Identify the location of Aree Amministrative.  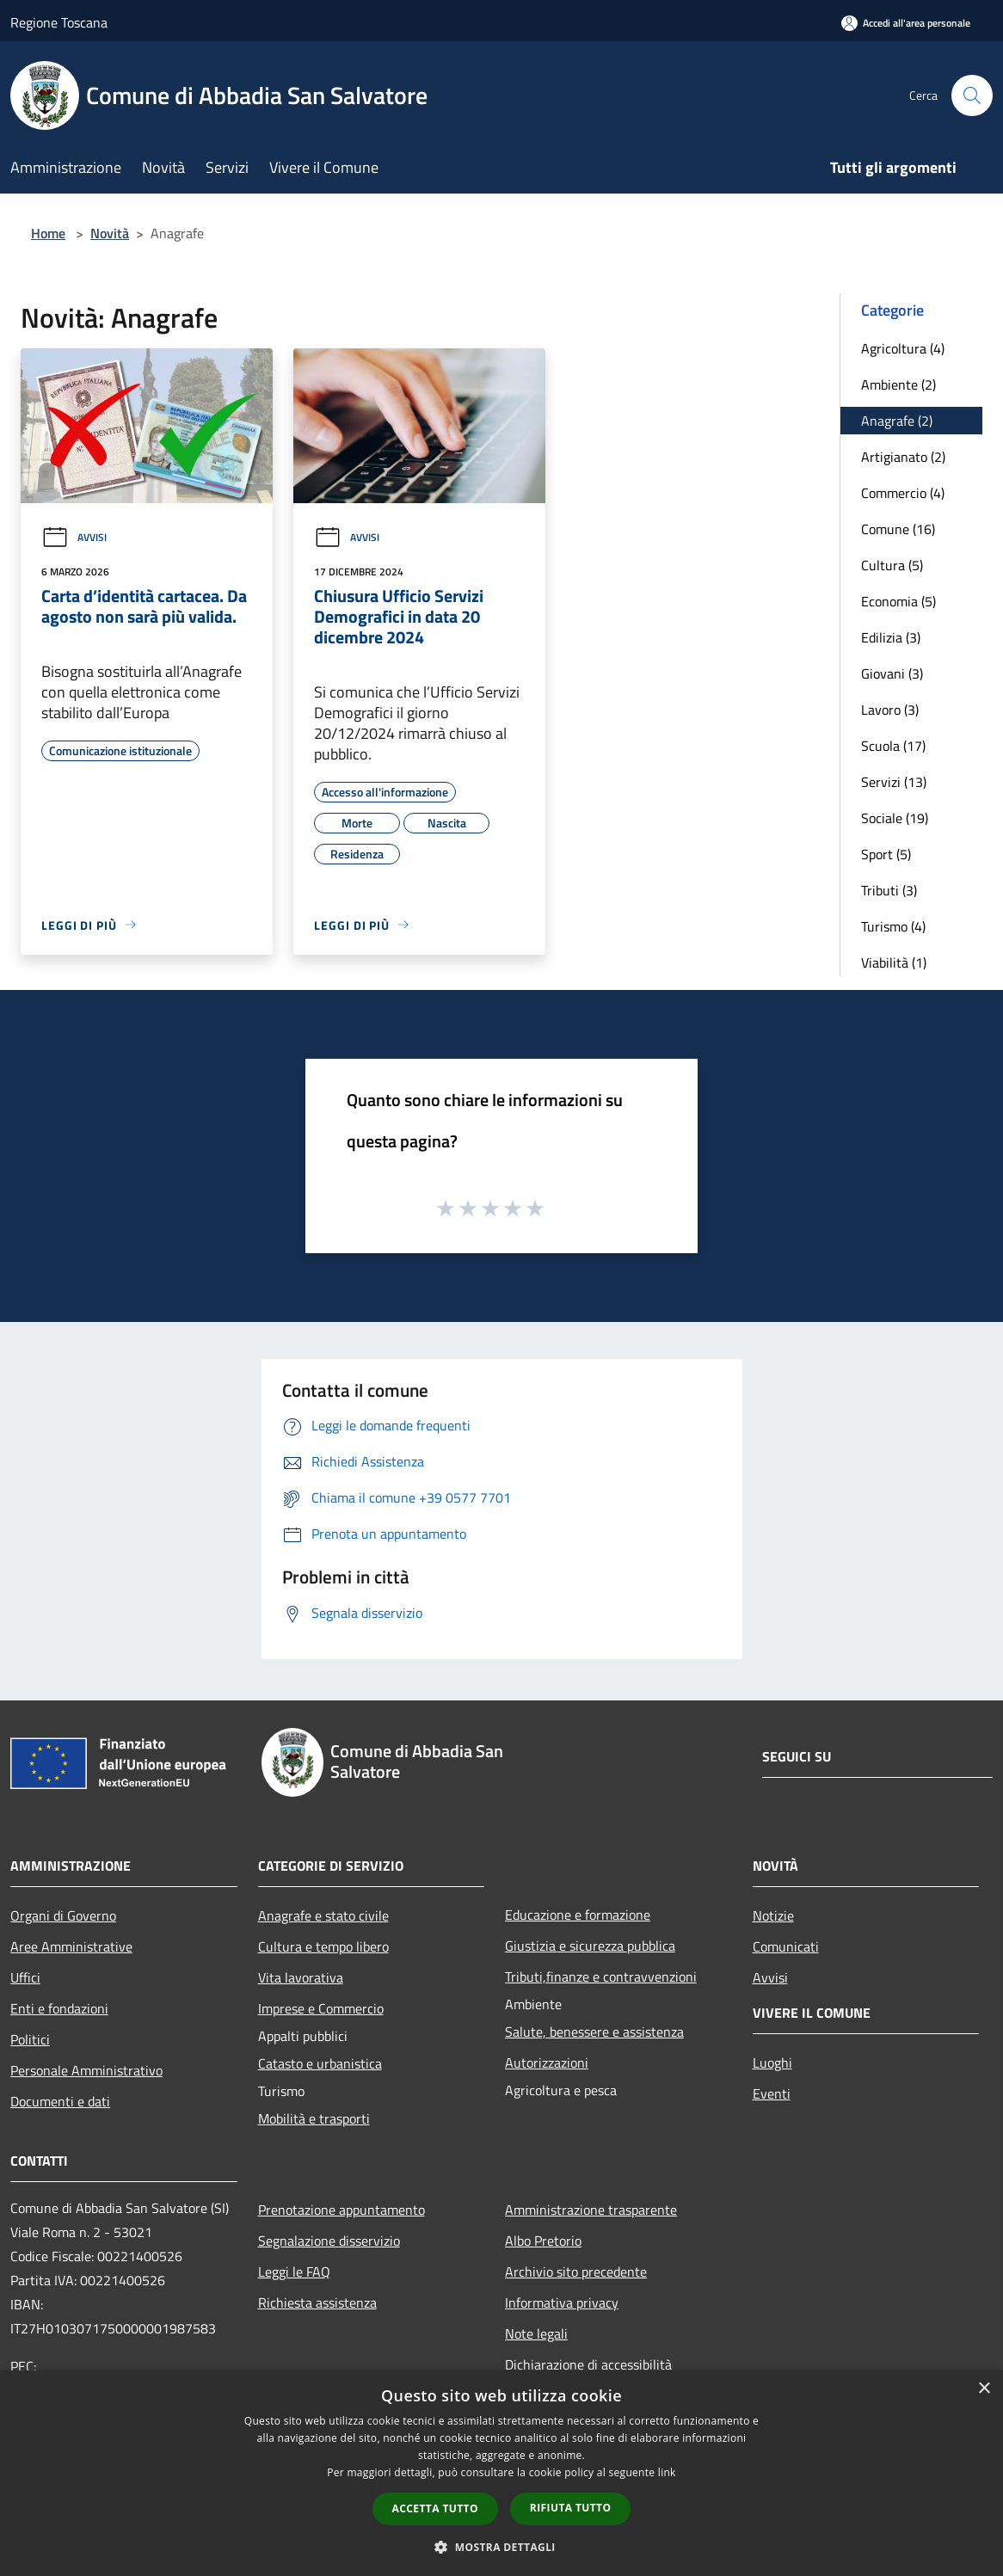
(71, 1946).